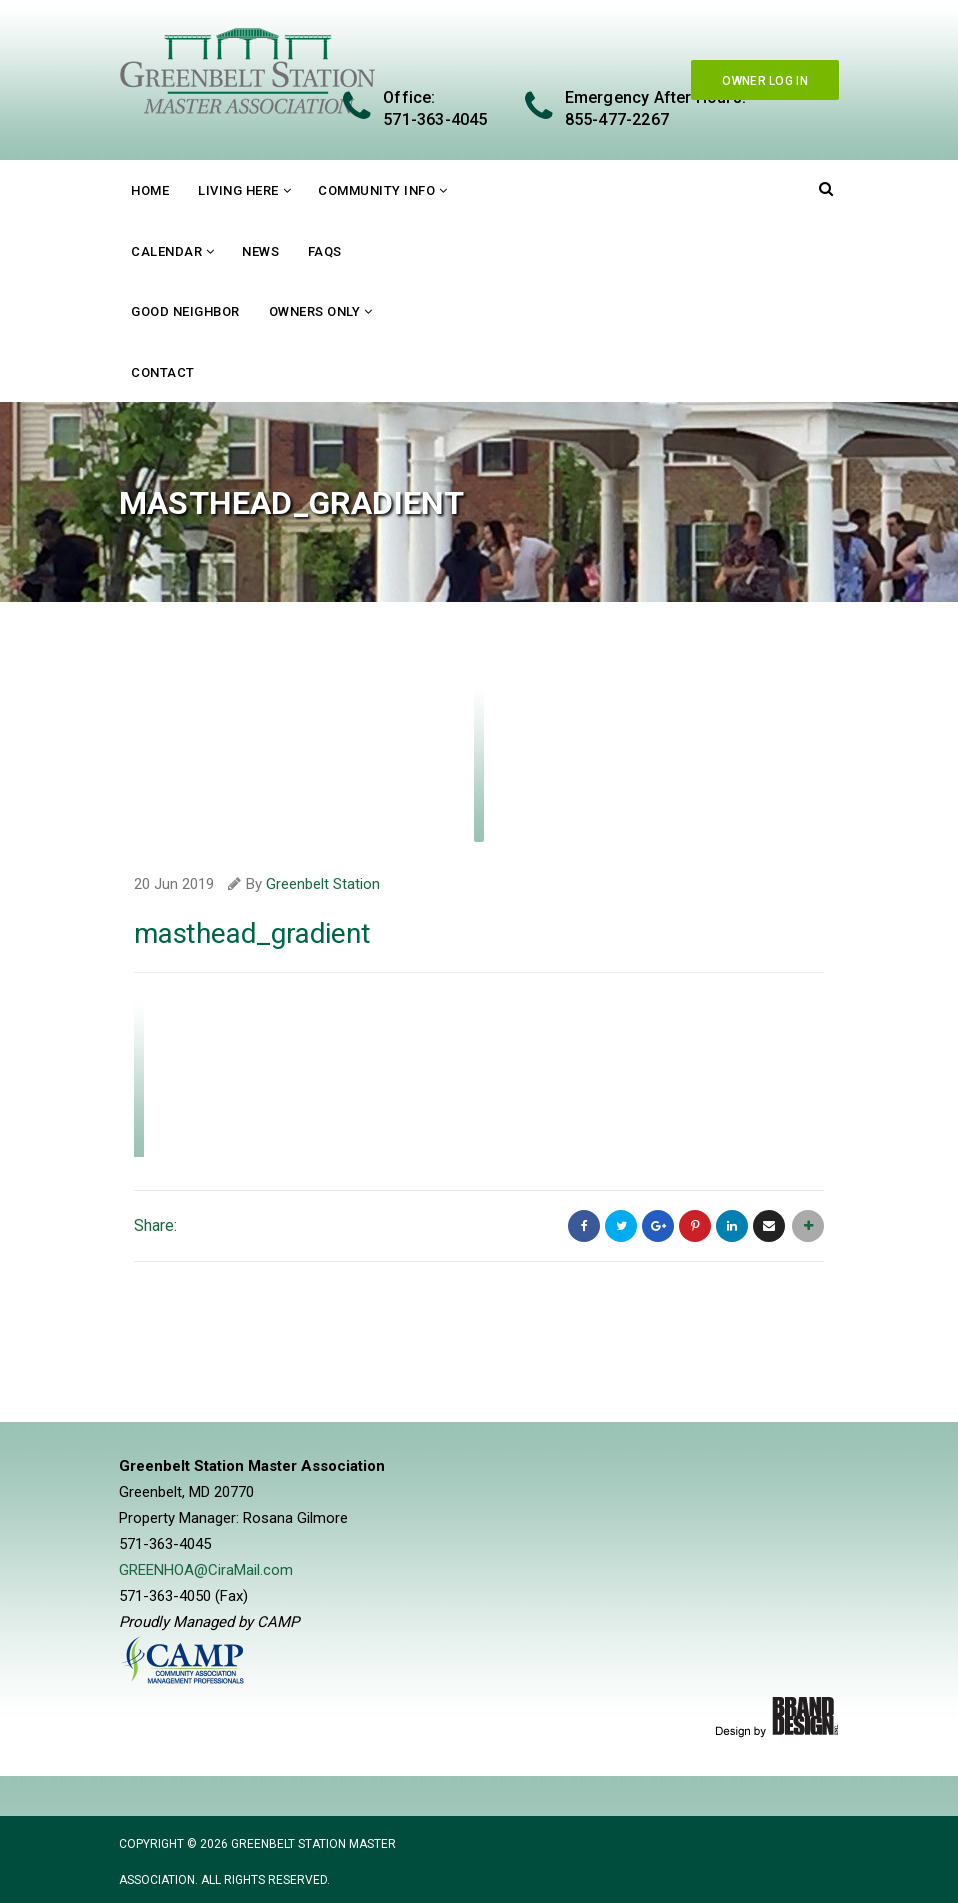 The width and height of the screenshot is (958, 1903). What do you see at coordinates (185, 311) in the screenshot?
I see `Good Neighbor` at bounding box center [185, 311].